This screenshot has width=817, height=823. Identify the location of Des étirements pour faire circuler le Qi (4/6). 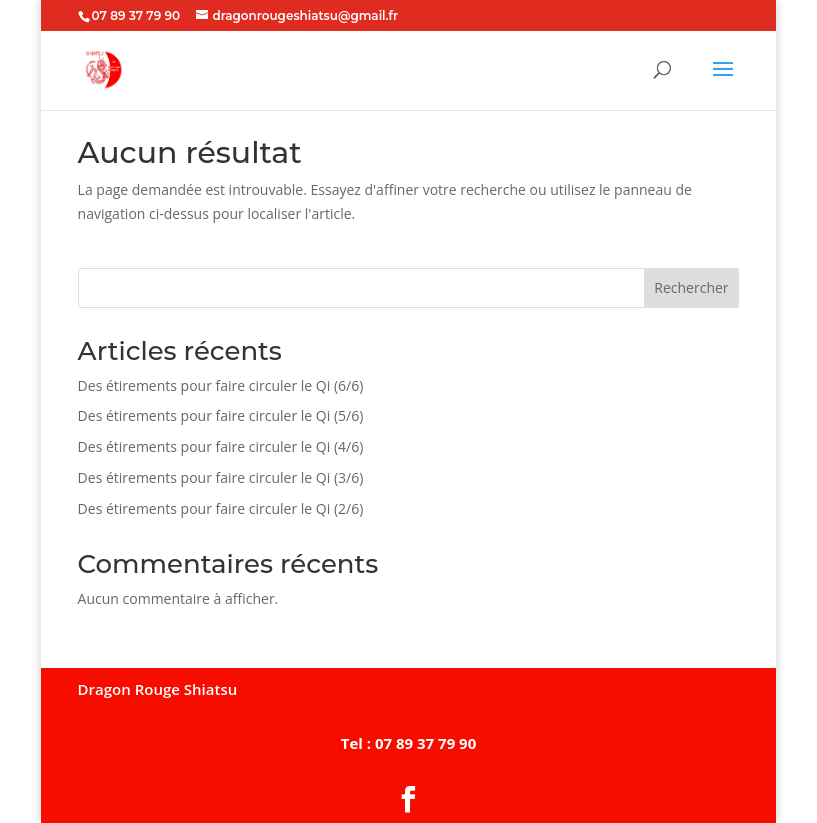
(221, 446).